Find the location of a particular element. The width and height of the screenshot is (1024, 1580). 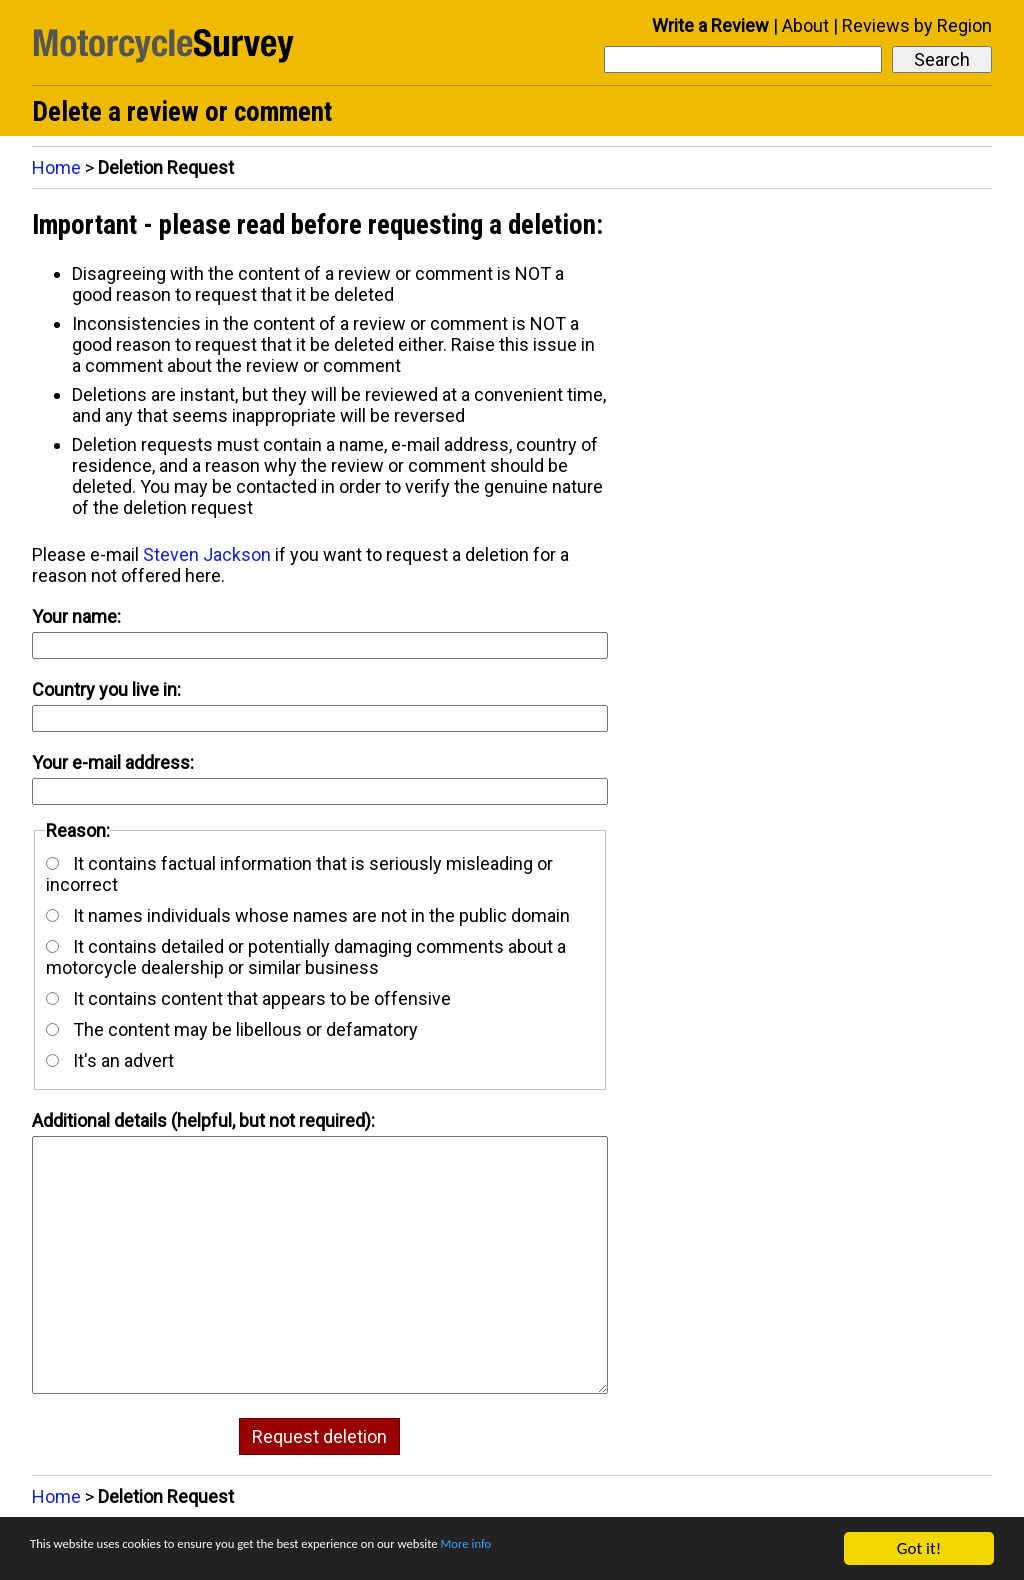

Additional details (helpful, but not required): is located at coordinates (203, 1120).